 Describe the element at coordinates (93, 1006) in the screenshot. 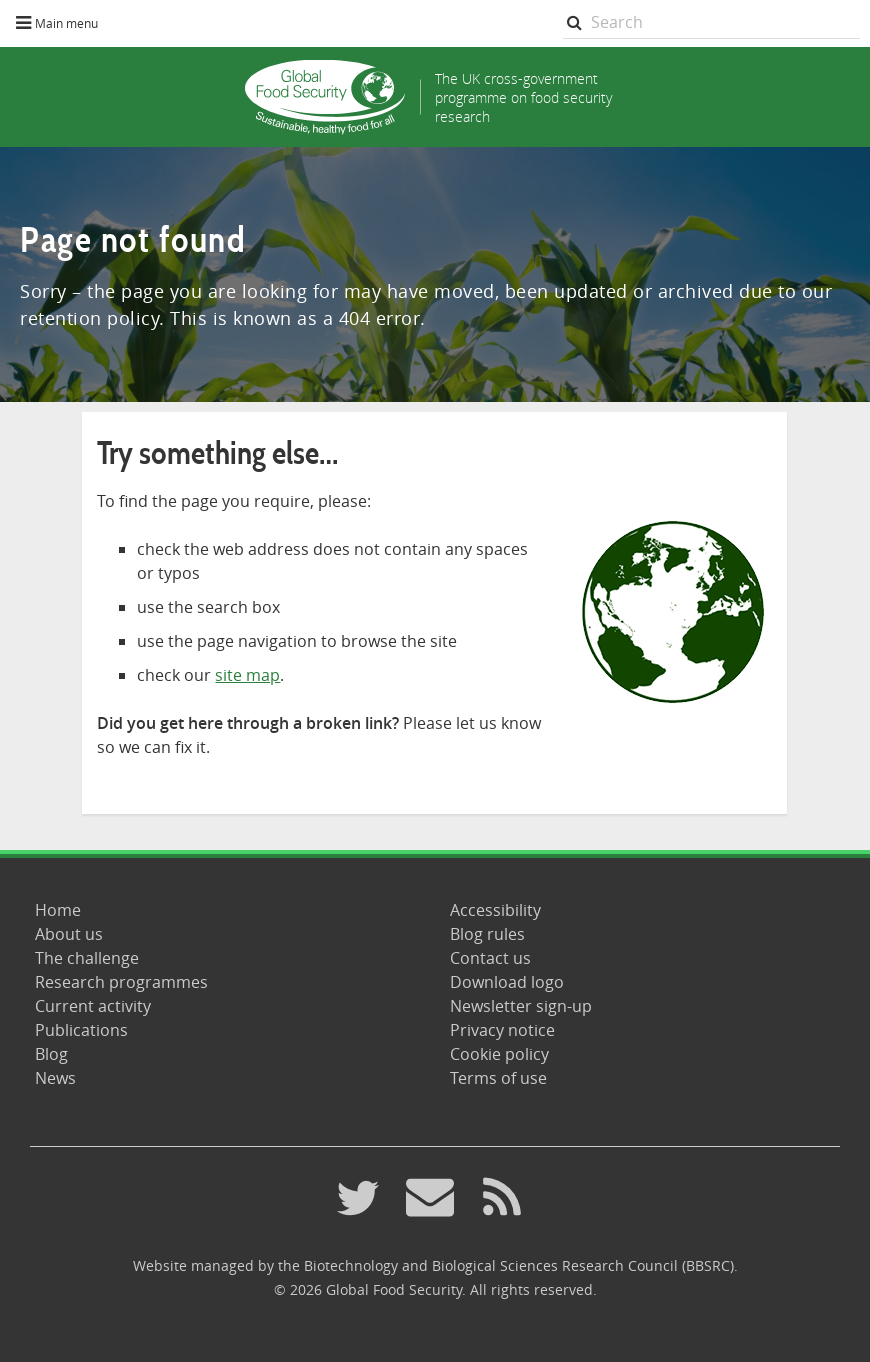

I see `Current activity` at that location.